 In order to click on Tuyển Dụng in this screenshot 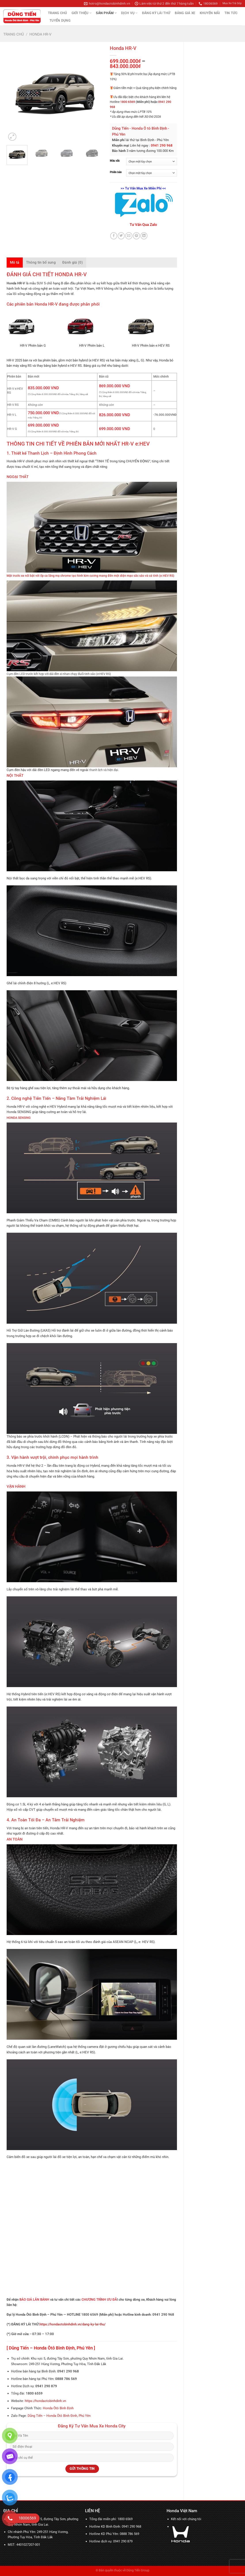, I will do `click(59, 21)`.